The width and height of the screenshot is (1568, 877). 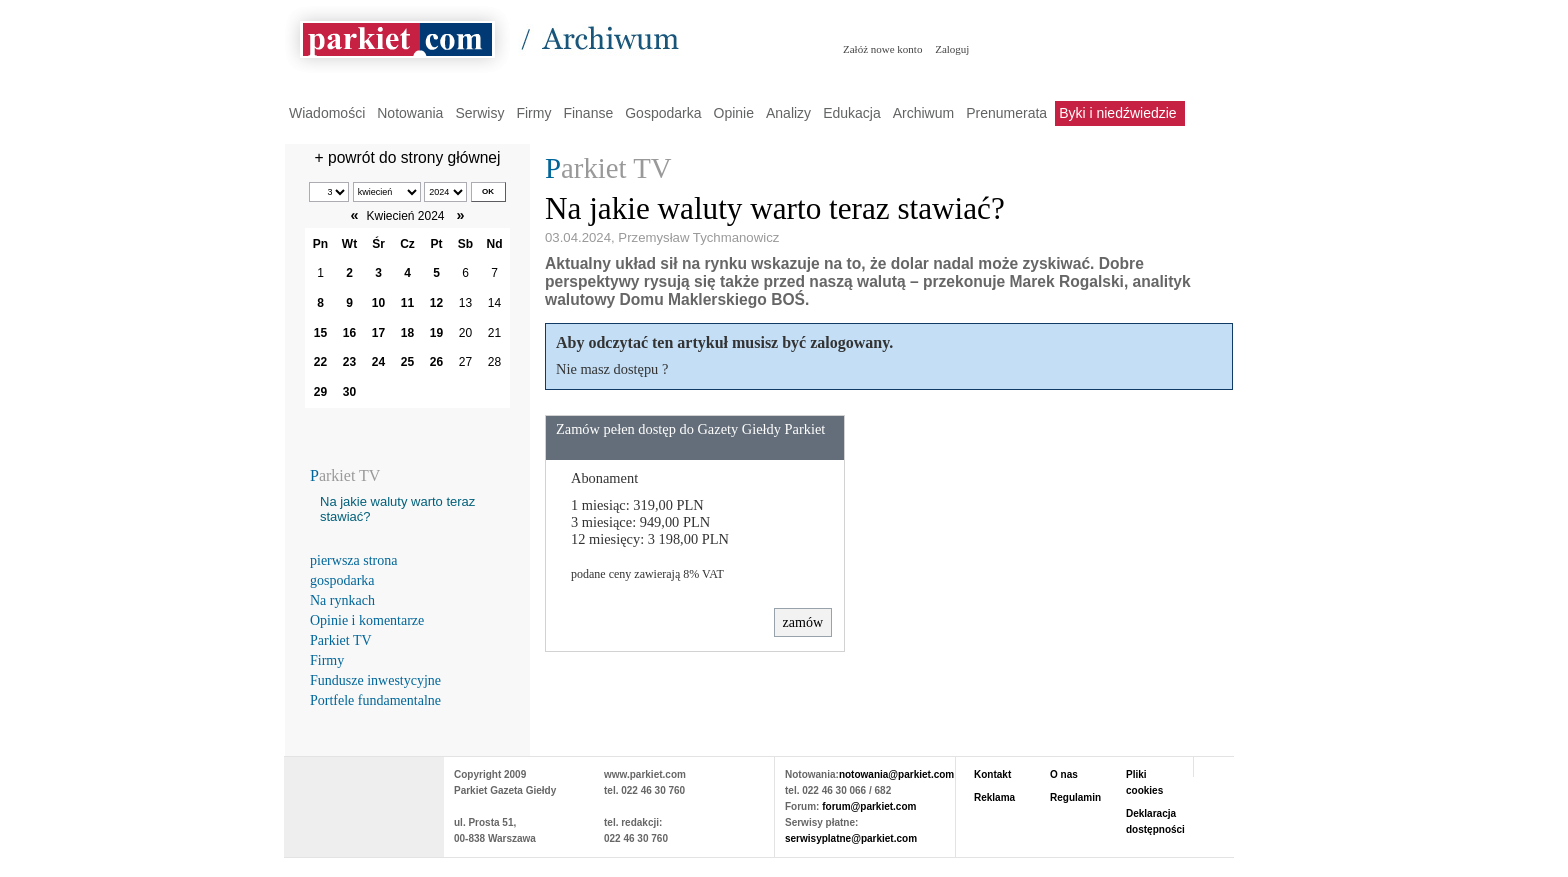 What do you see at coordinates (320, 362) in the screenshot?
I see `22` at bounding box center [320, 362].